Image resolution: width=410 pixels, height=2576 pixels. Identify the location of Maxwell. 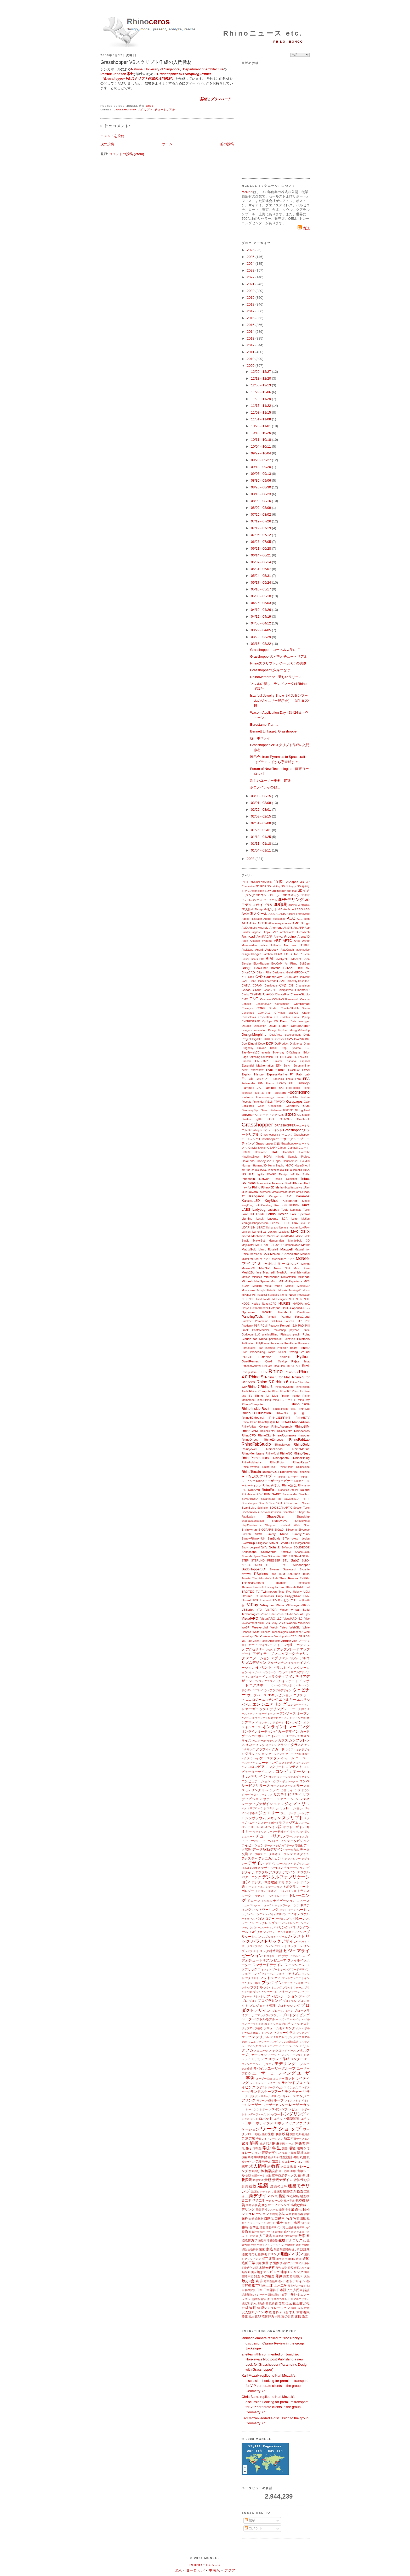
(286, 1249).